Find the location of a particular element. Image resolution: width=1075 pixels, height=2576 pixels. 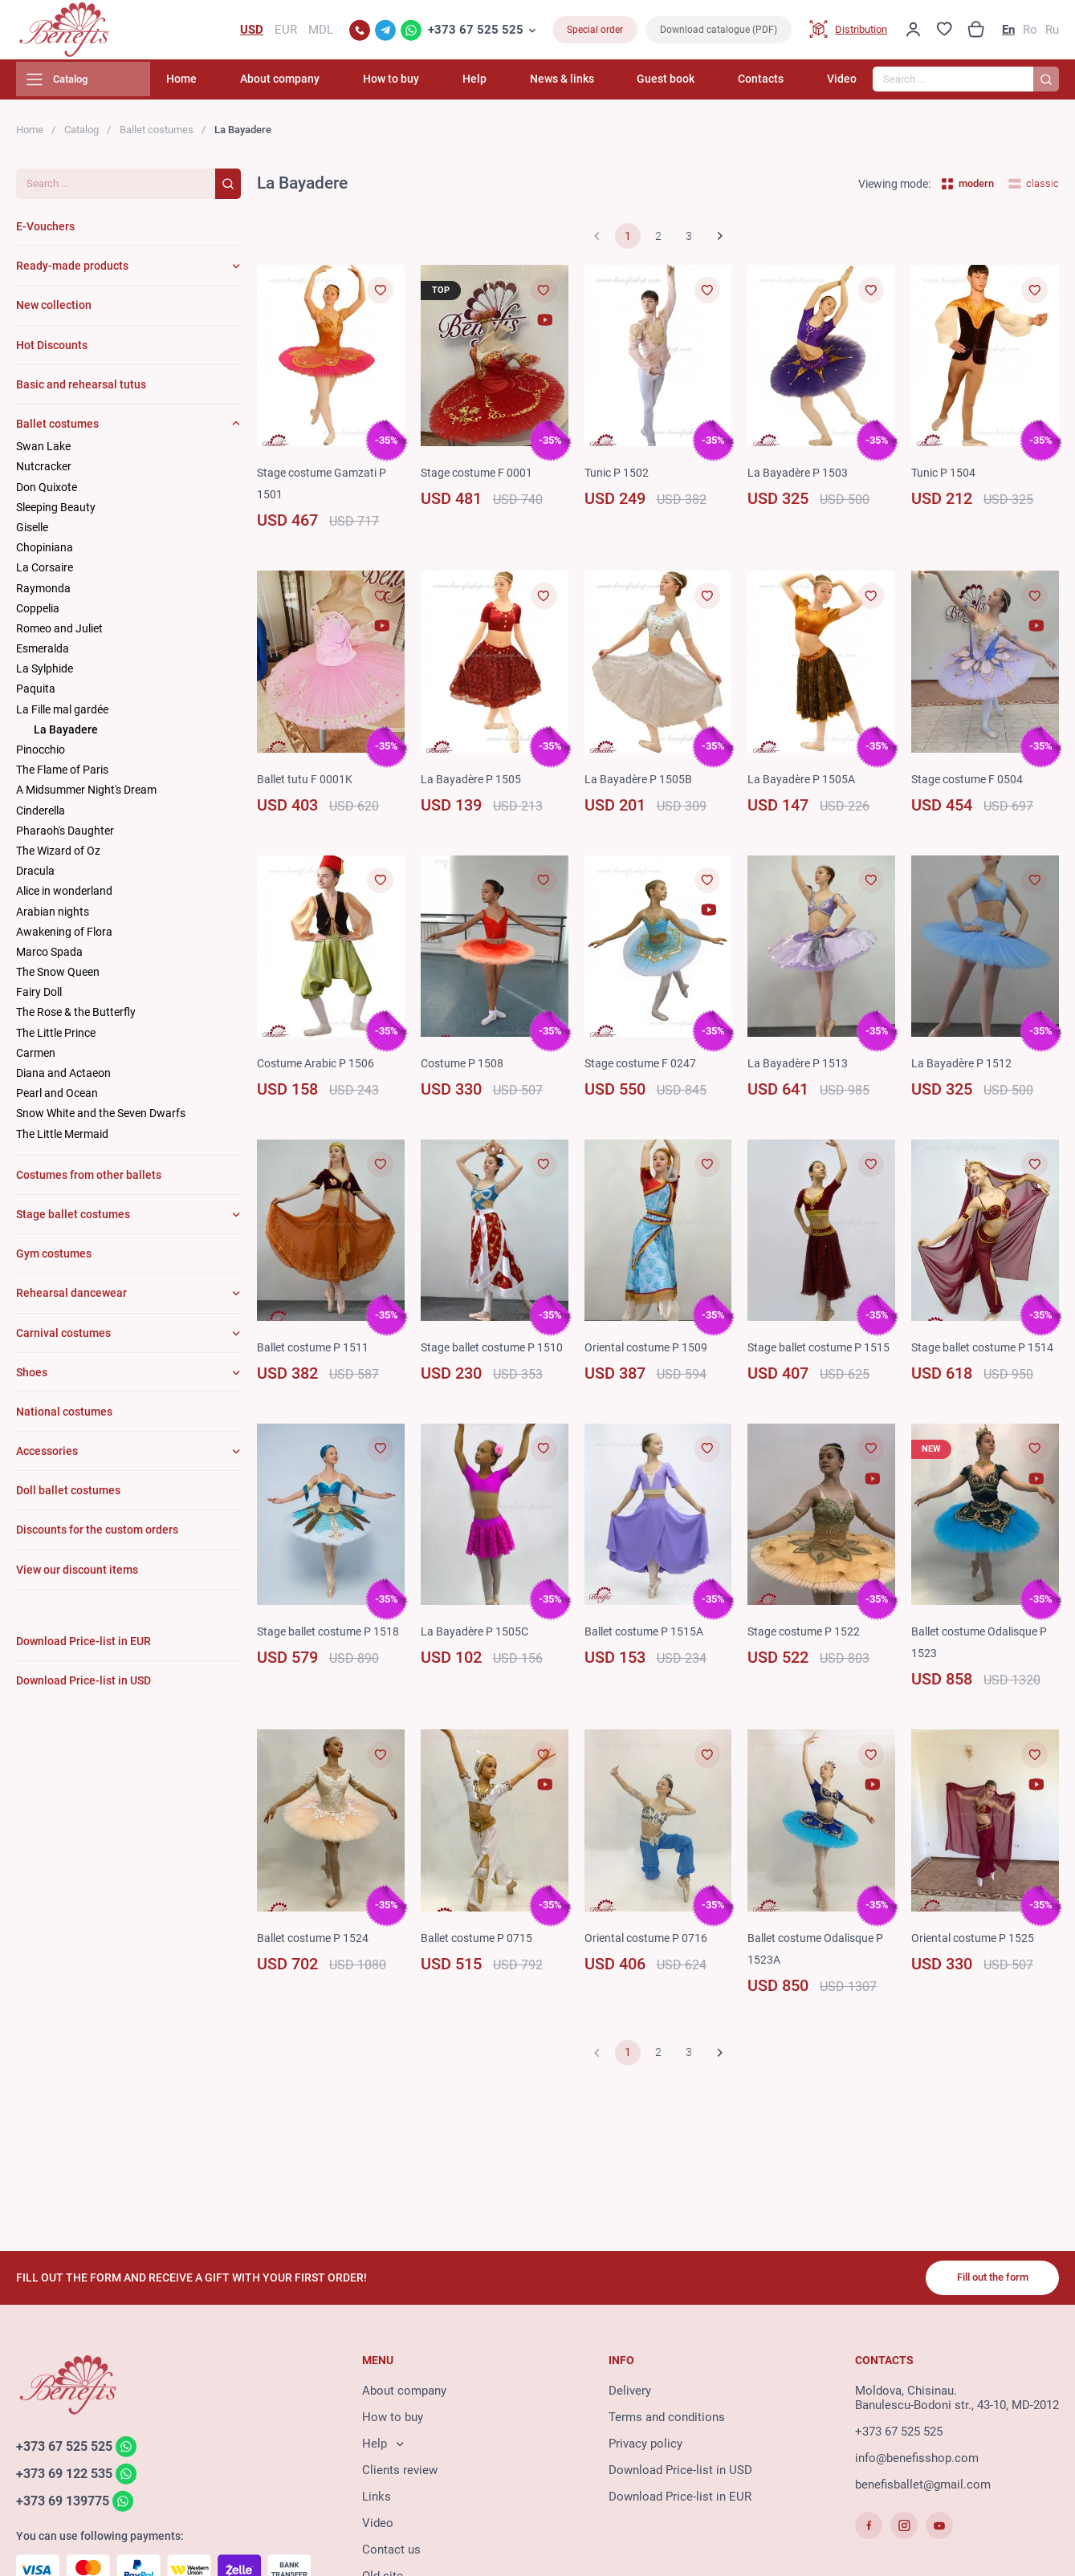

Video is located at coordinates (842, 84).